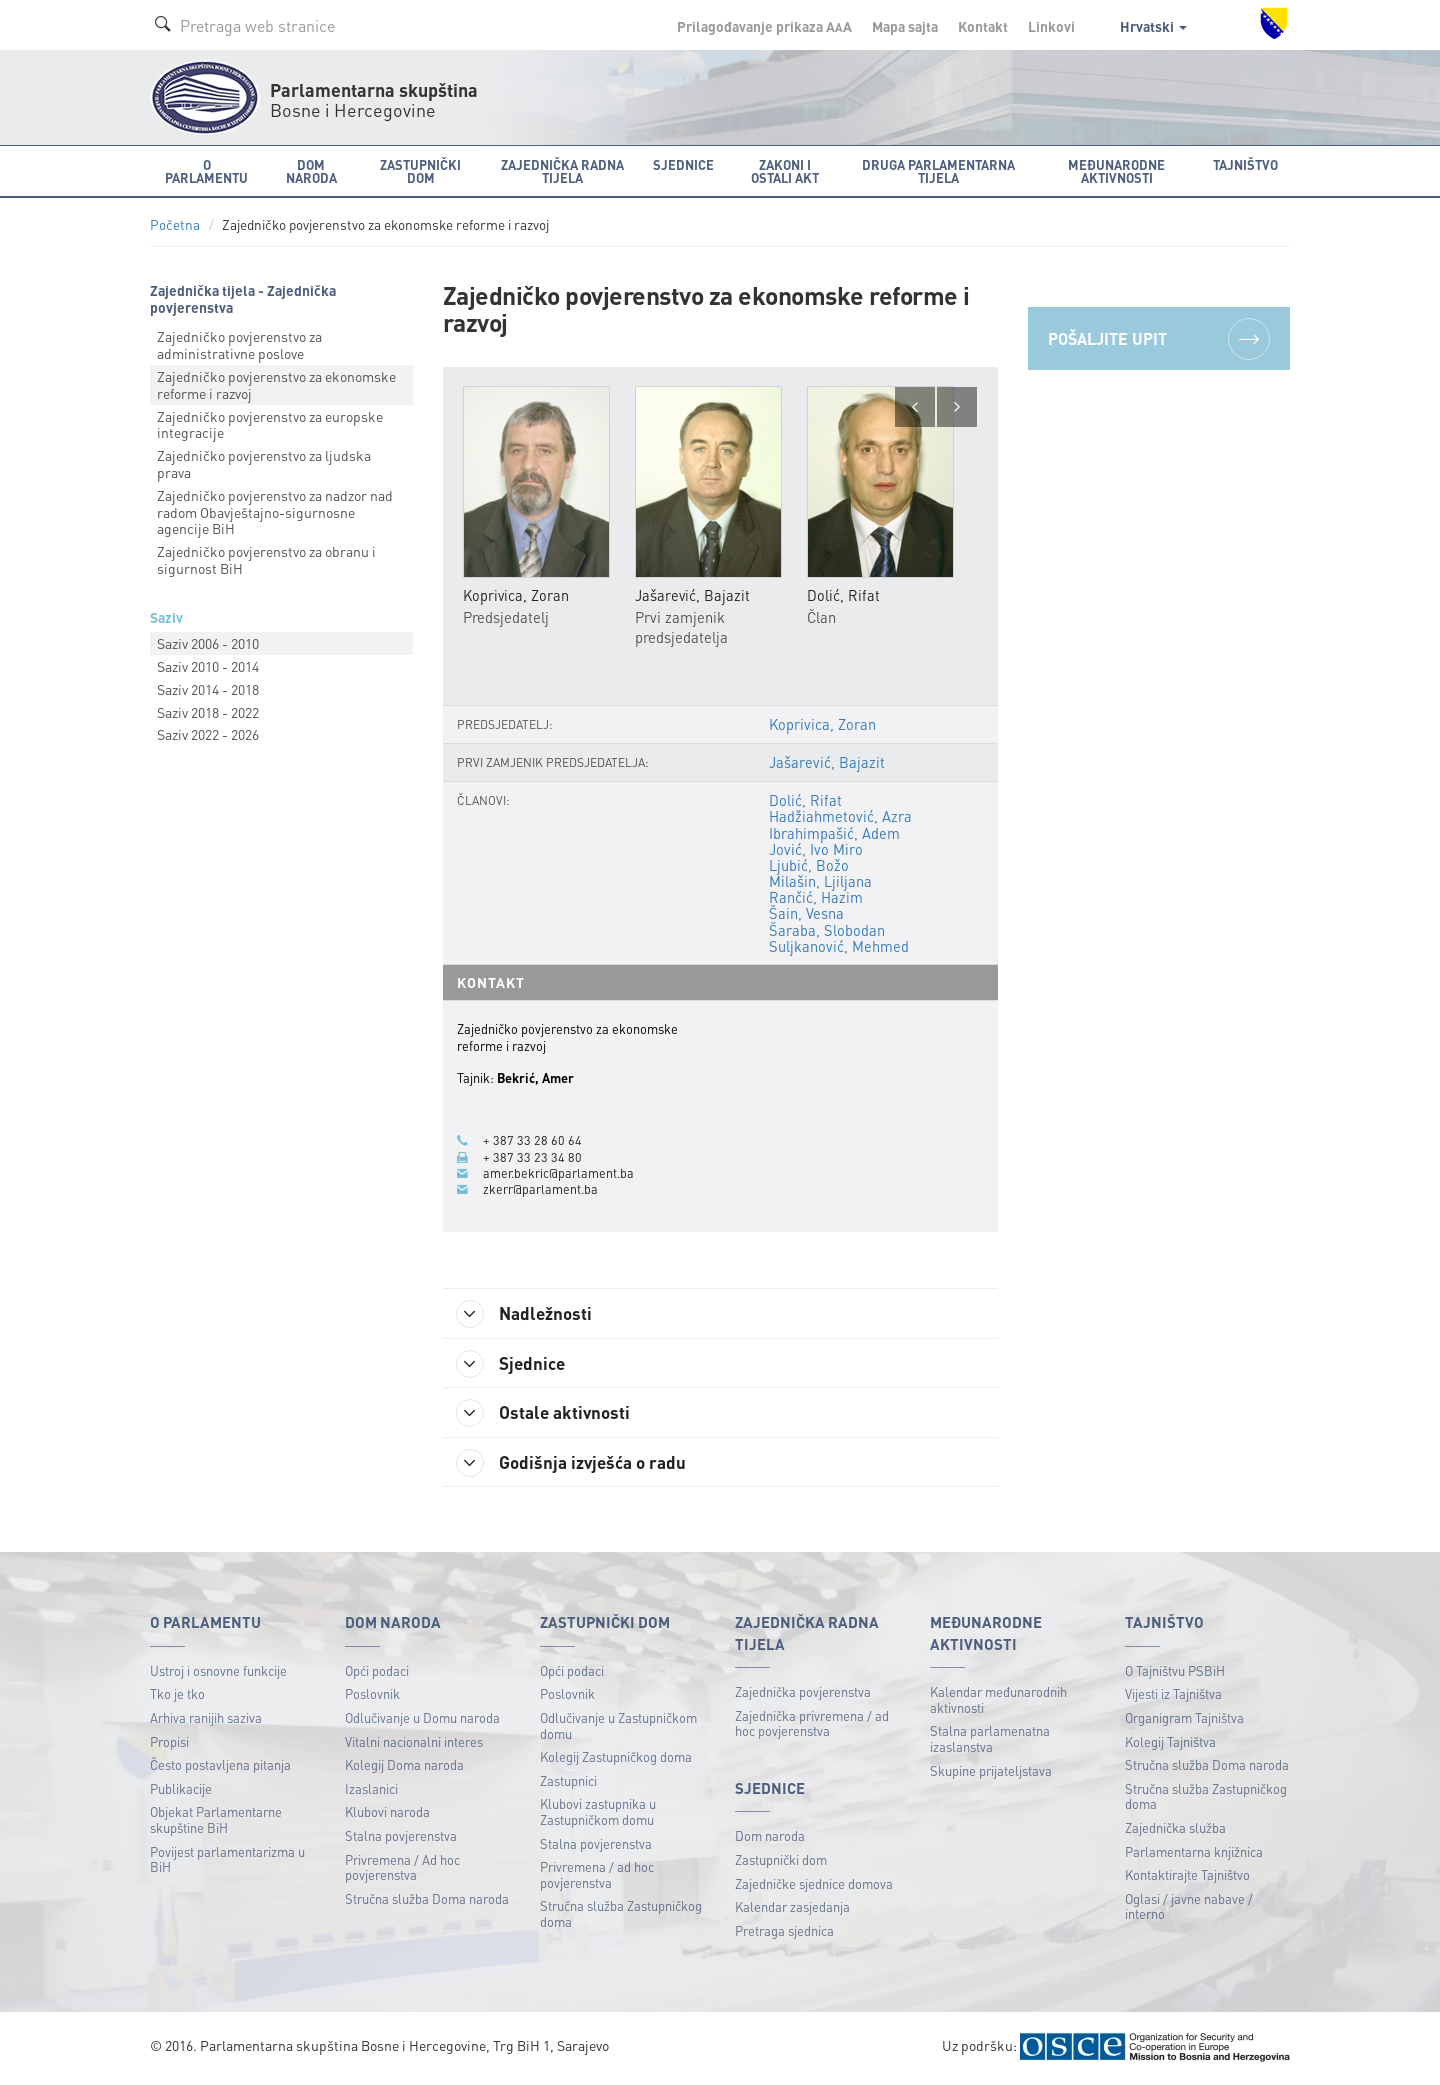 Image resolution: width=1440 pixels, height=2085 pixels. Describe the element at coordinates (568, 1782) in the screenshot. I see `Zastupnici` at that location.